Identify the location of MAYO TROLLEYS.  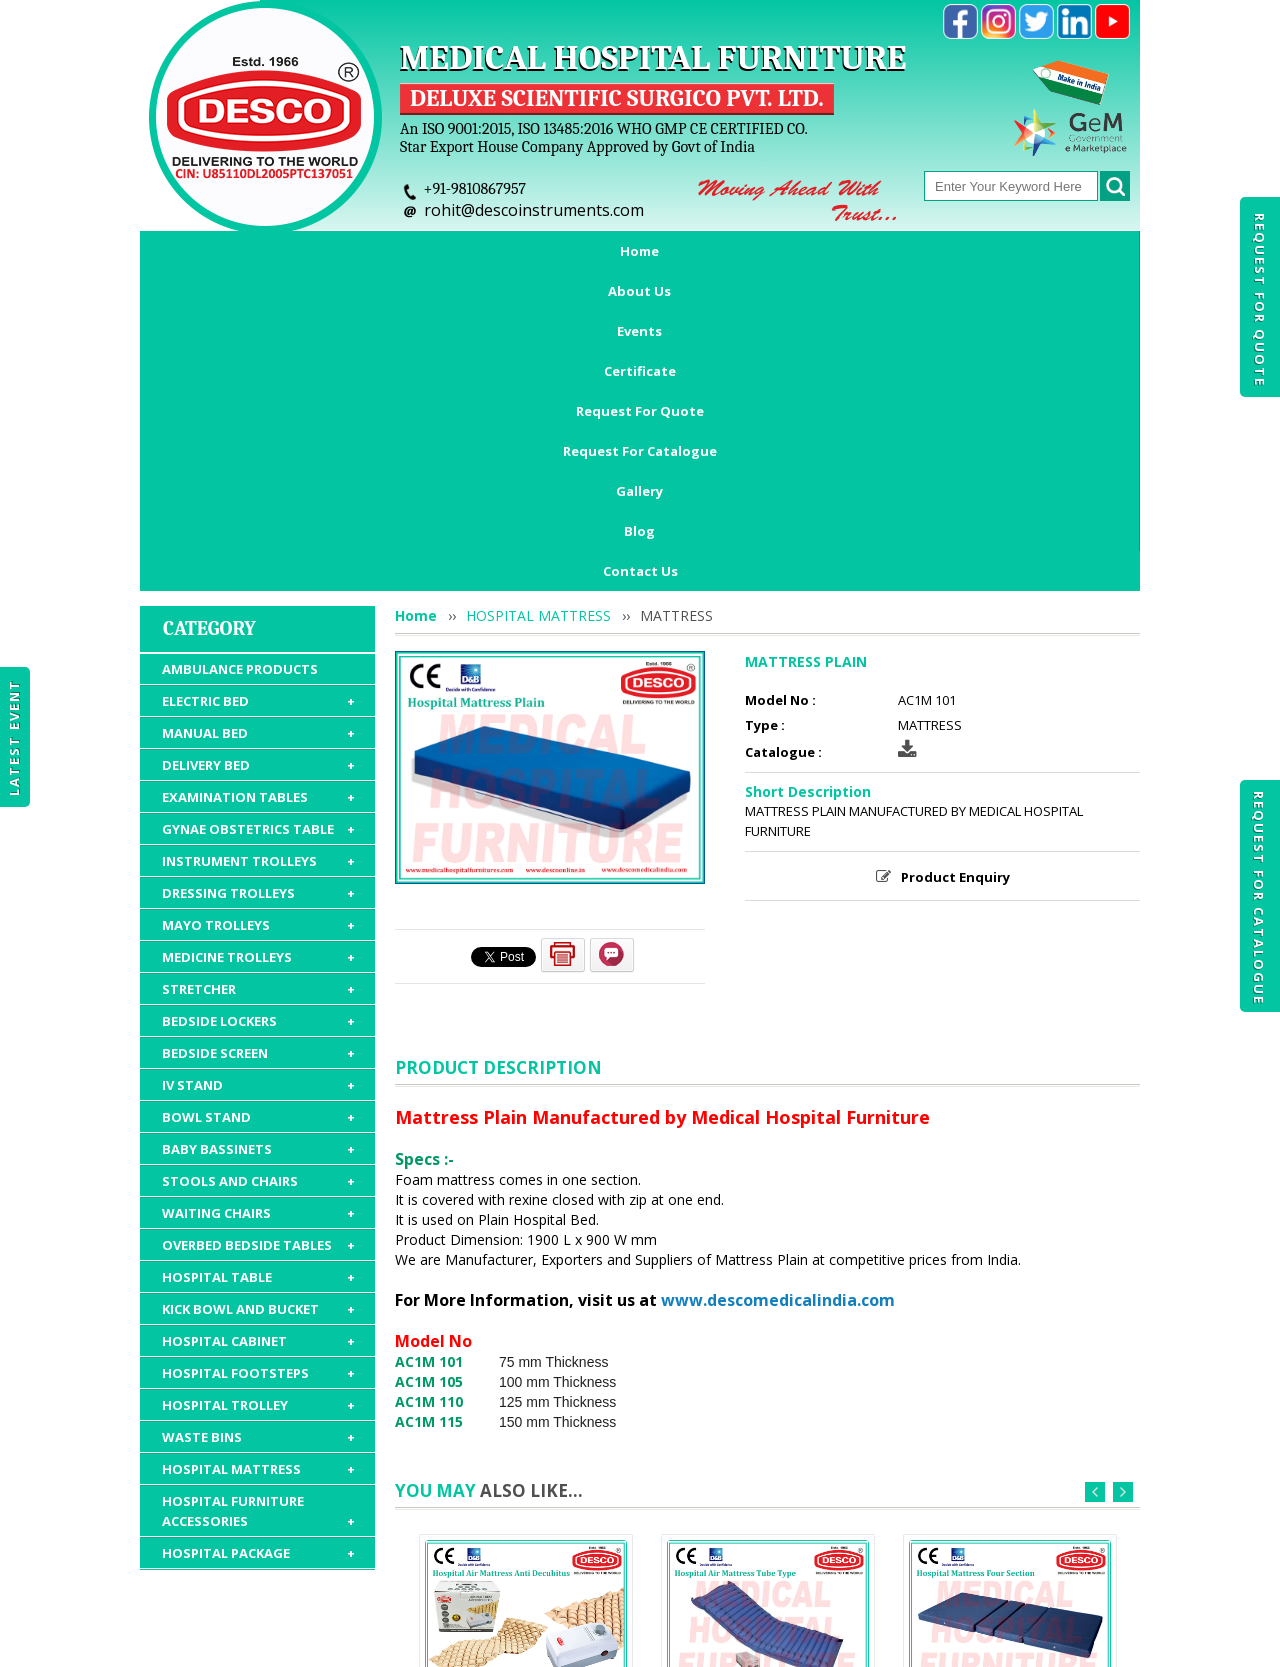
(258, 645).